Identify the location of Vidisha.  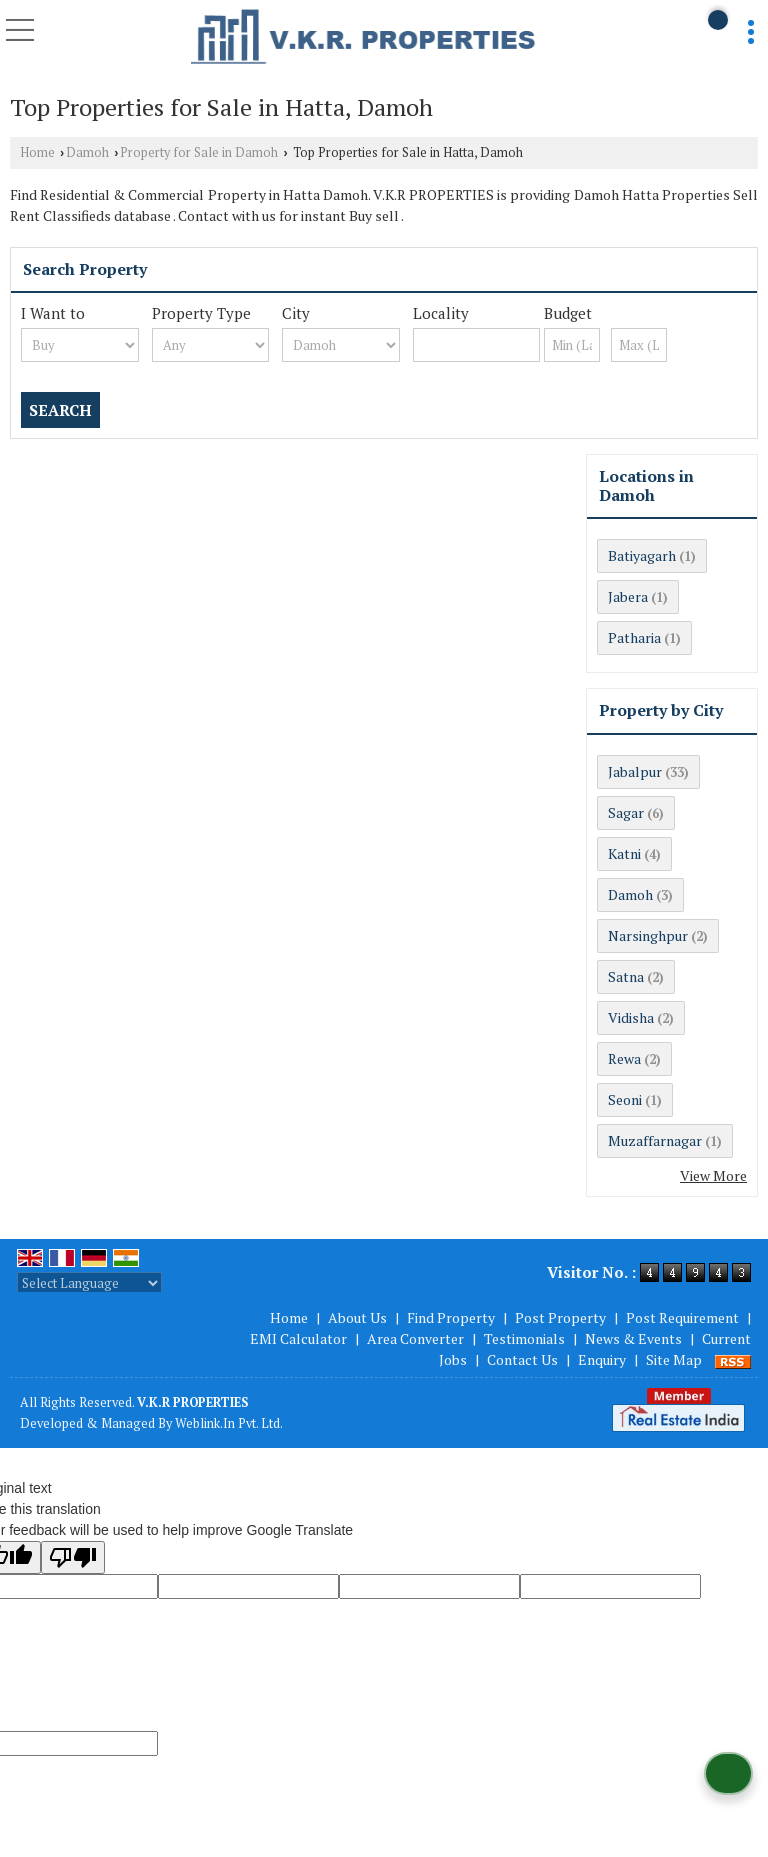
(631, 1017).